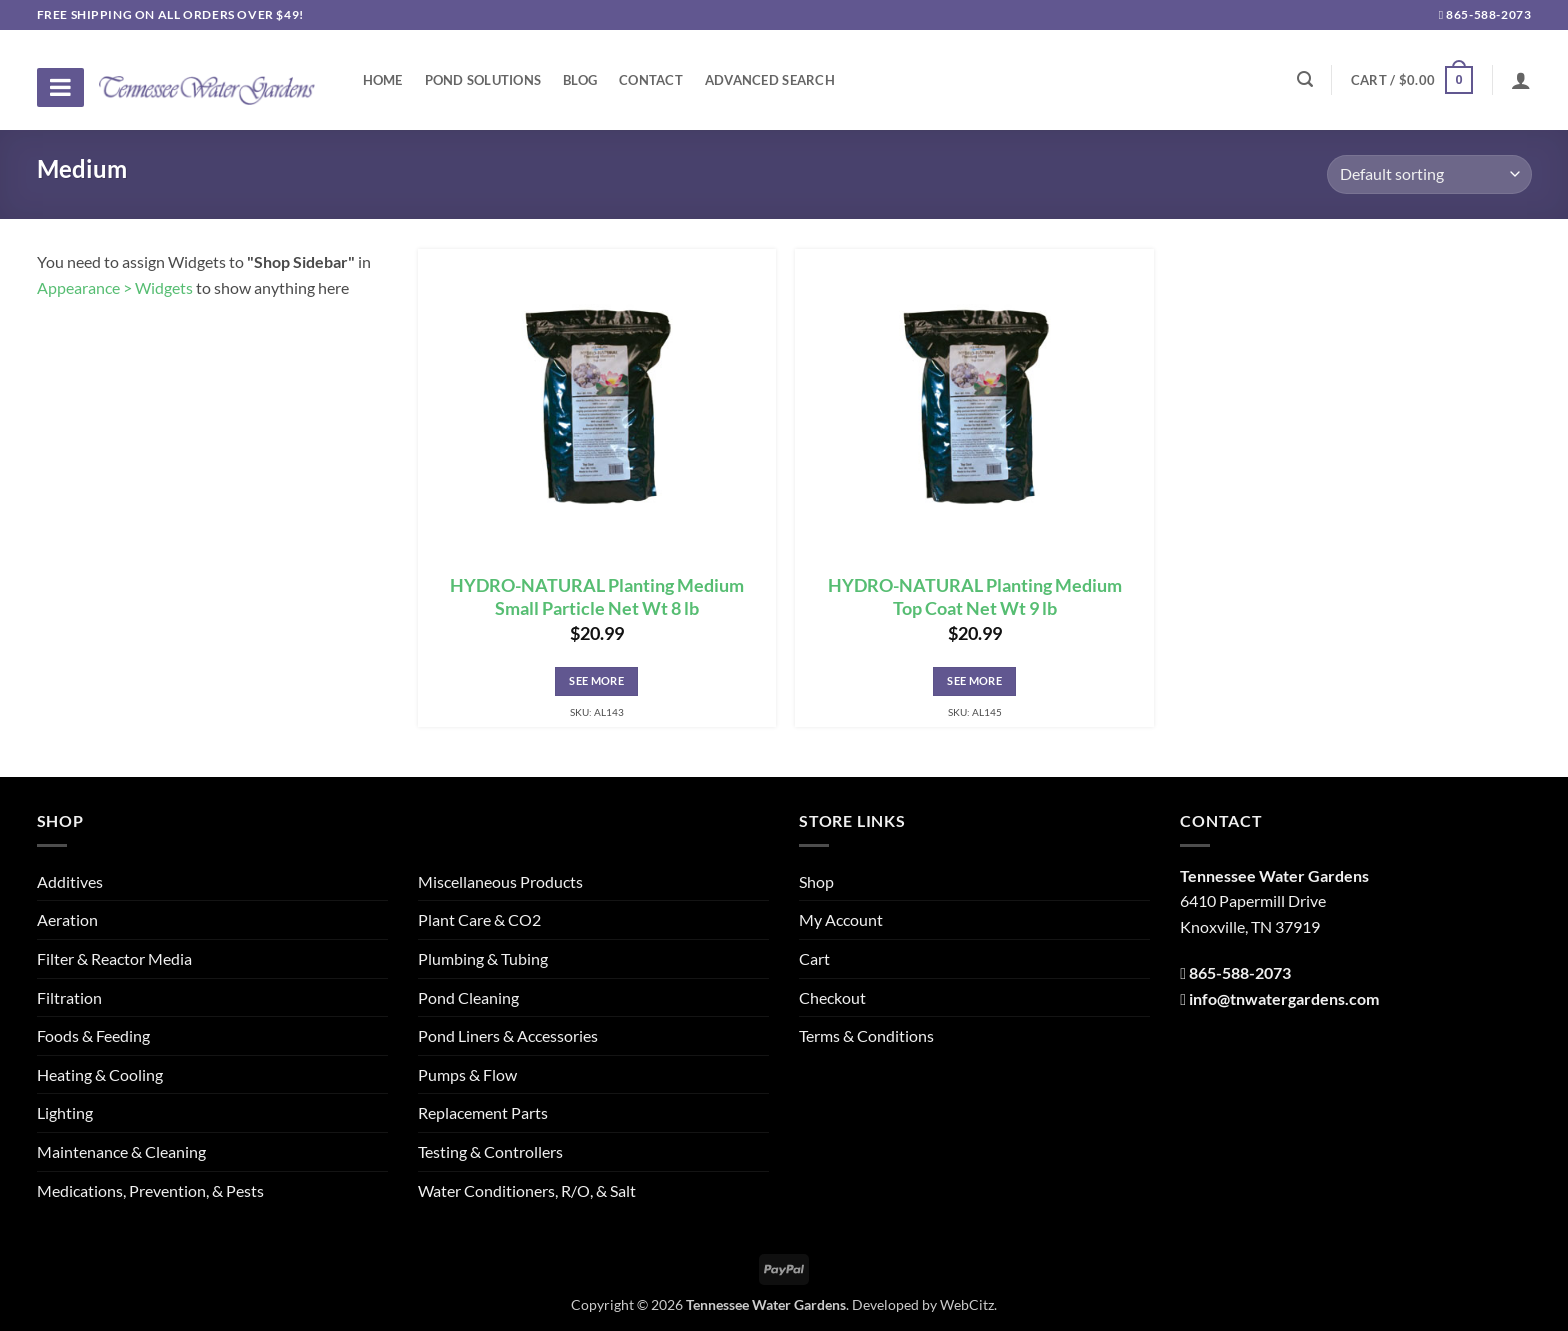 The width and height of the screenshot is (1568, 1331). Describe the element at coordinates (596, 680) in the screenshot. I see `See More` at that location.